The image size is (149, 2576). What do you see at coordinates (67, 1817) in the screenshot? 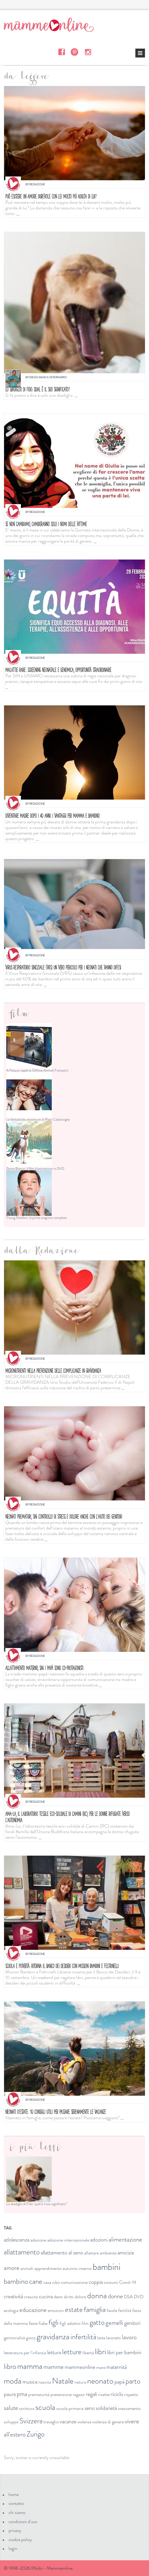
I see `Ama-La, il laboratorio tessile eco-solidale di Camini (RC), per le donne rifugiate verso l’autonomia` at bounding box center [67, 1817].